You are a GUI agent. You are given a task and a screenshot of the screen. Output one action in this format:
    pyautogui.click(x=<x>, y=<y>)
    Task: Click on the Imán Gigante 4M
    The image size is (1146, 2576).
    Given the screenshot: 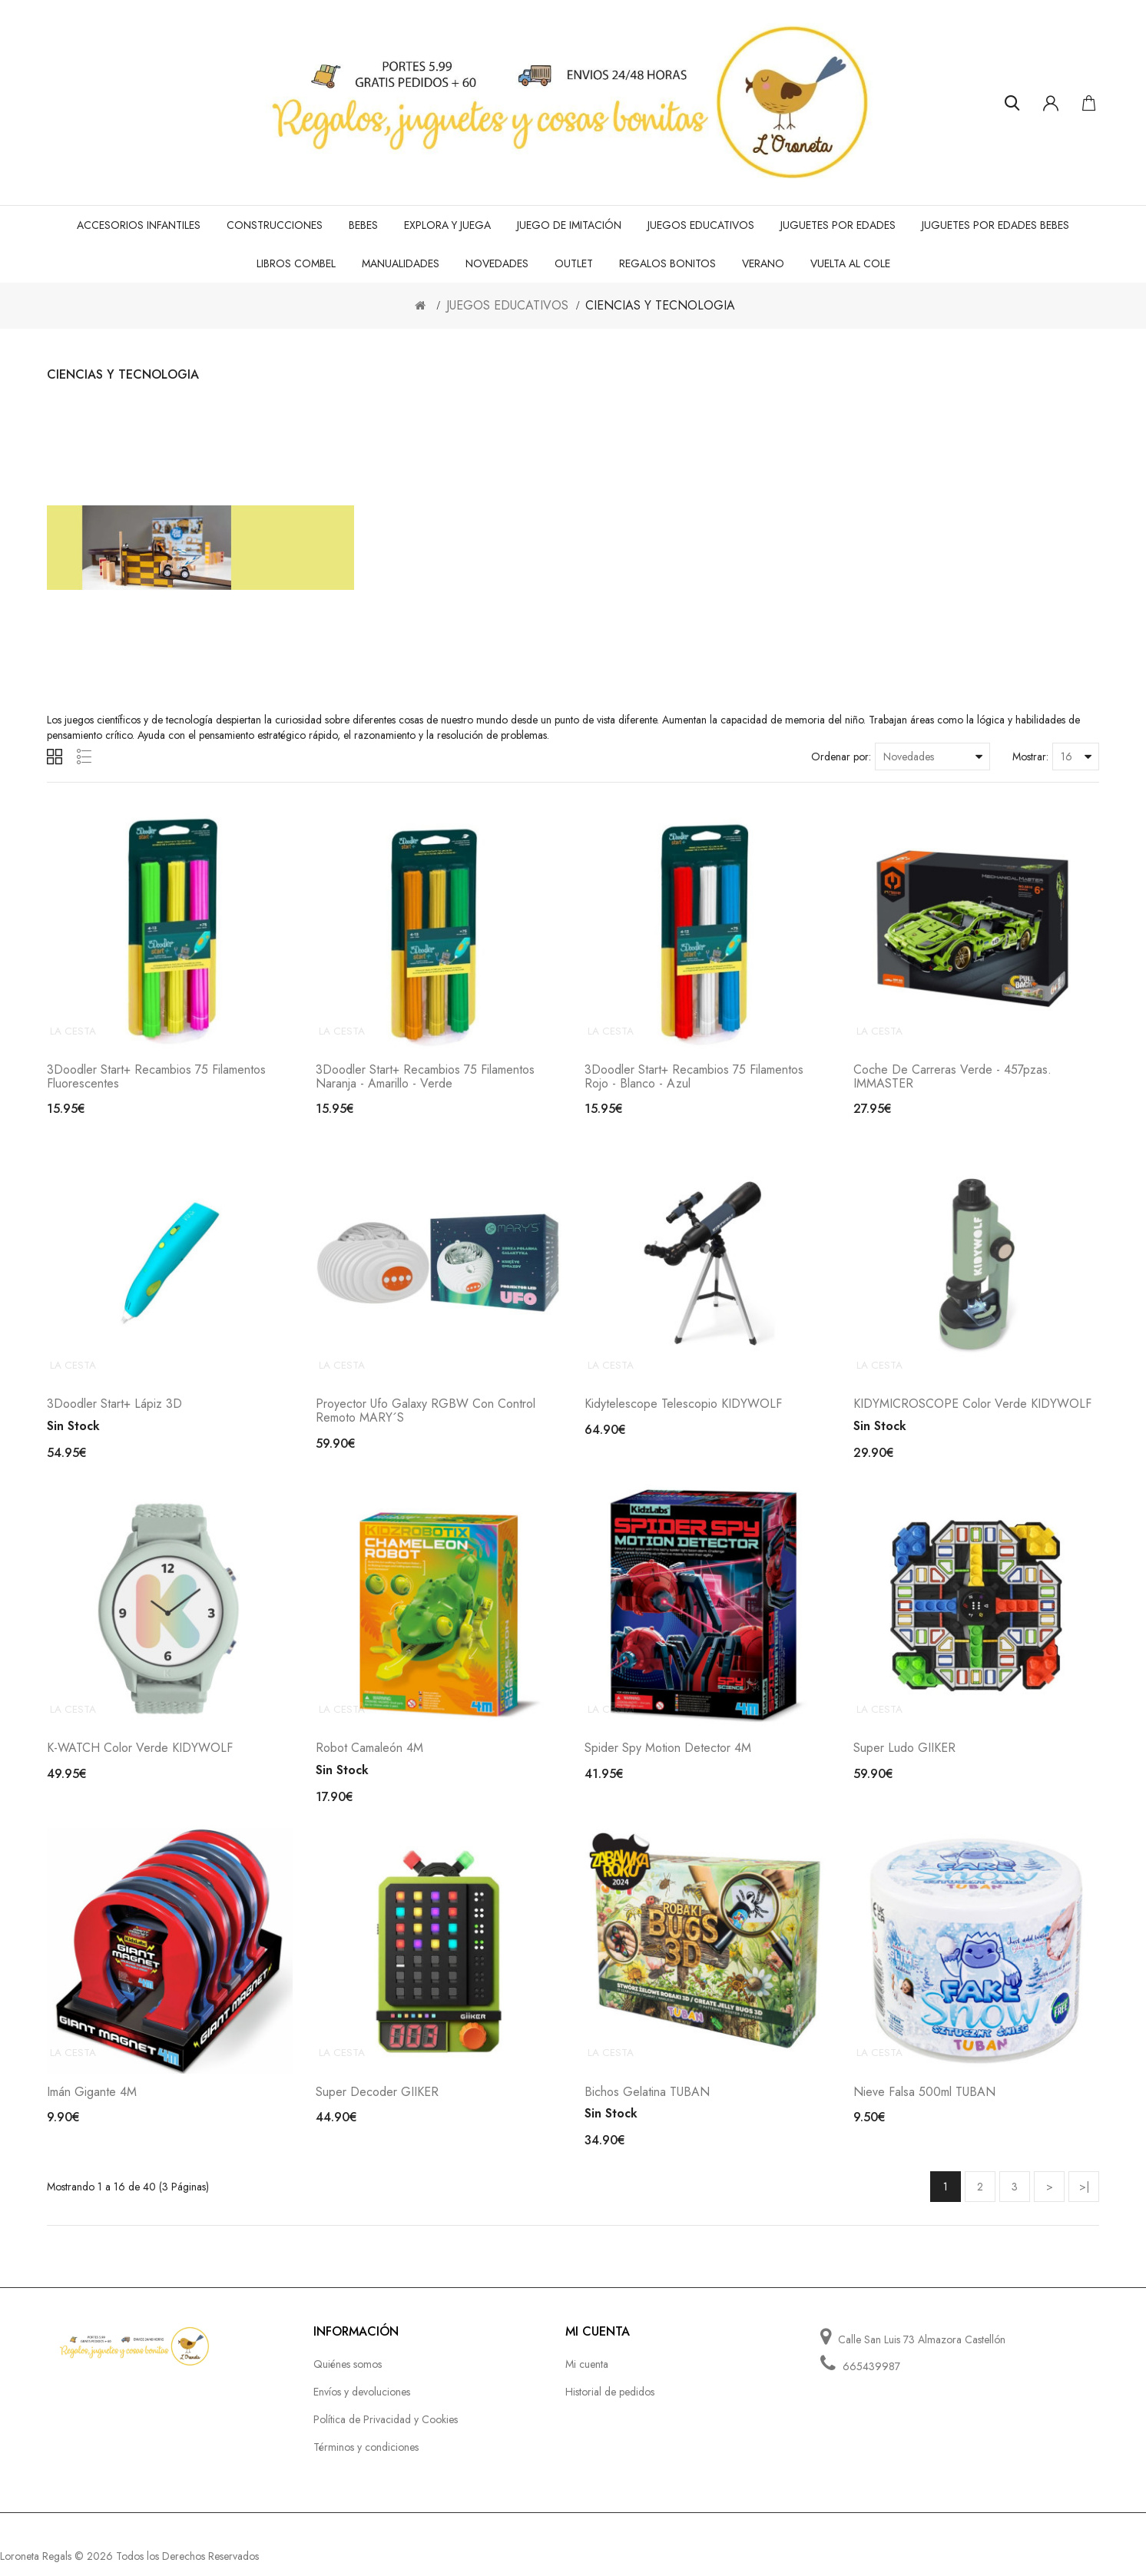 What is the action you would take?
    pyautogui.click(x=92, y=2104)
    